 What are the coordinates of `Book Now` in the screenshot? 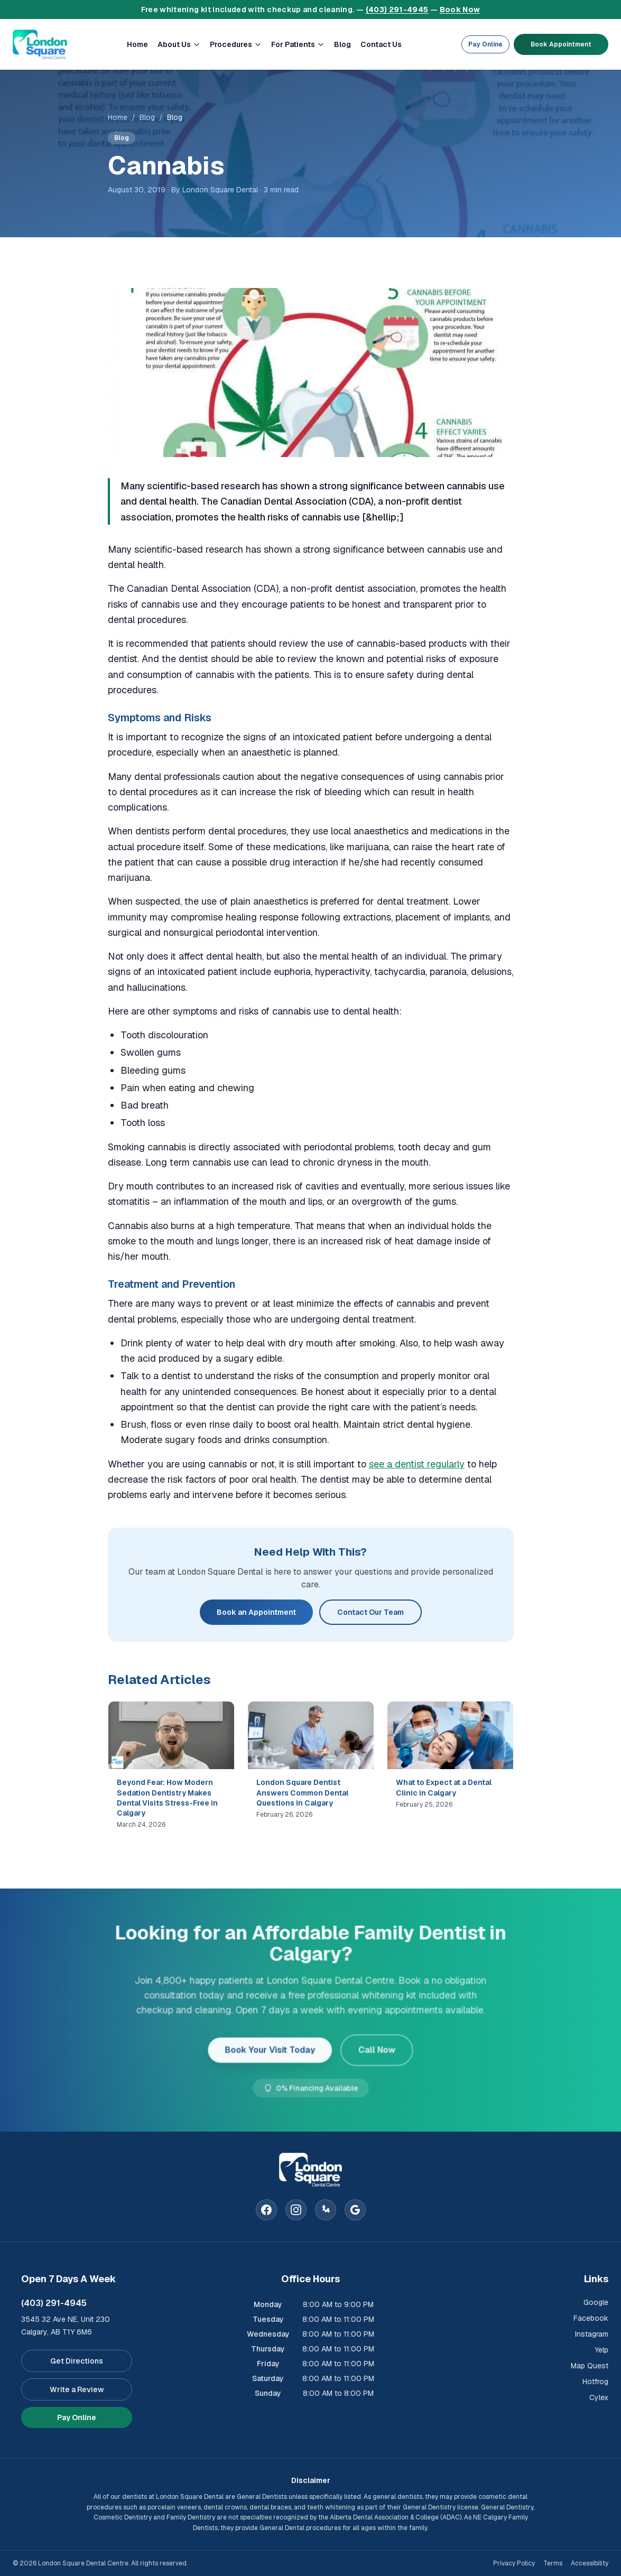 It's located at (460, 9).